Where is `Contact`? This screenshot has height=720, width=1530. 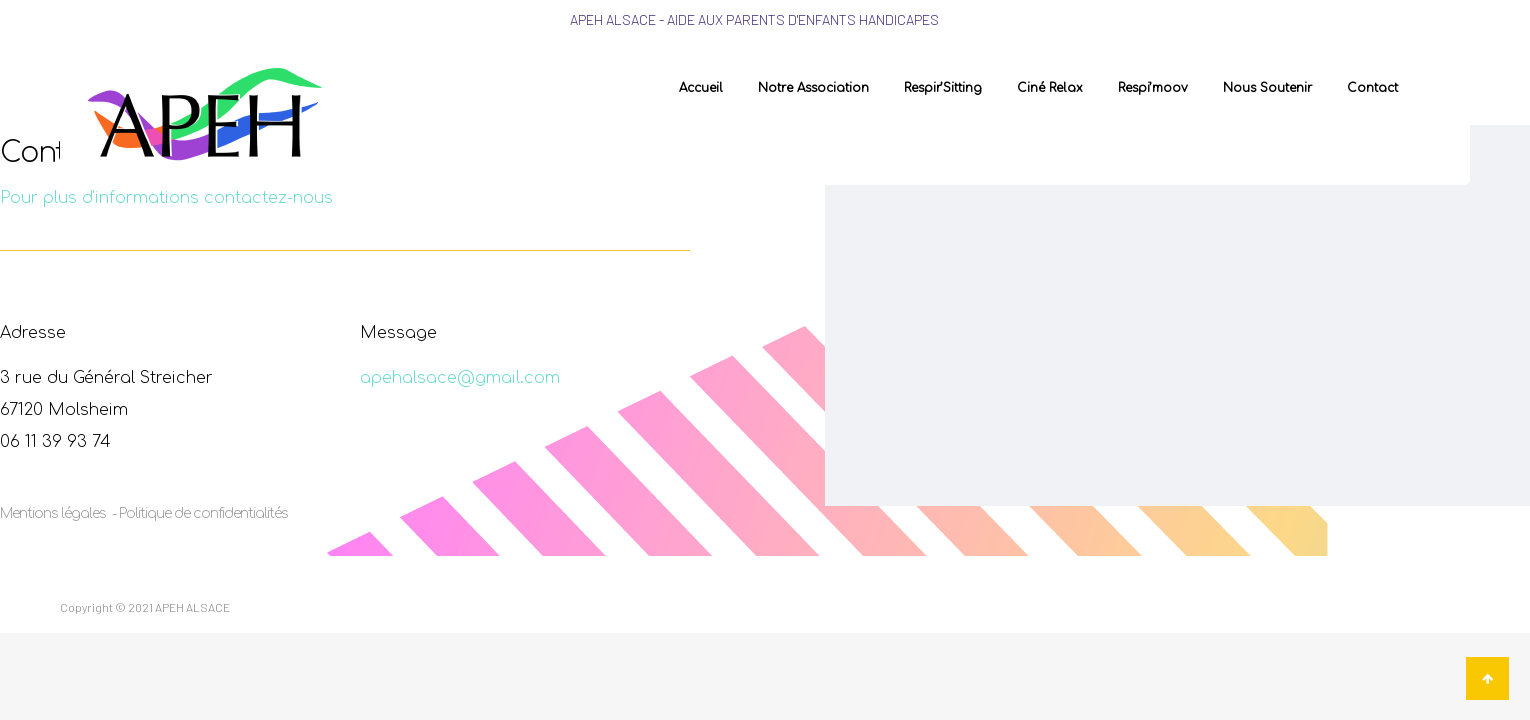
Contact is located at coordinates (1372, 88).